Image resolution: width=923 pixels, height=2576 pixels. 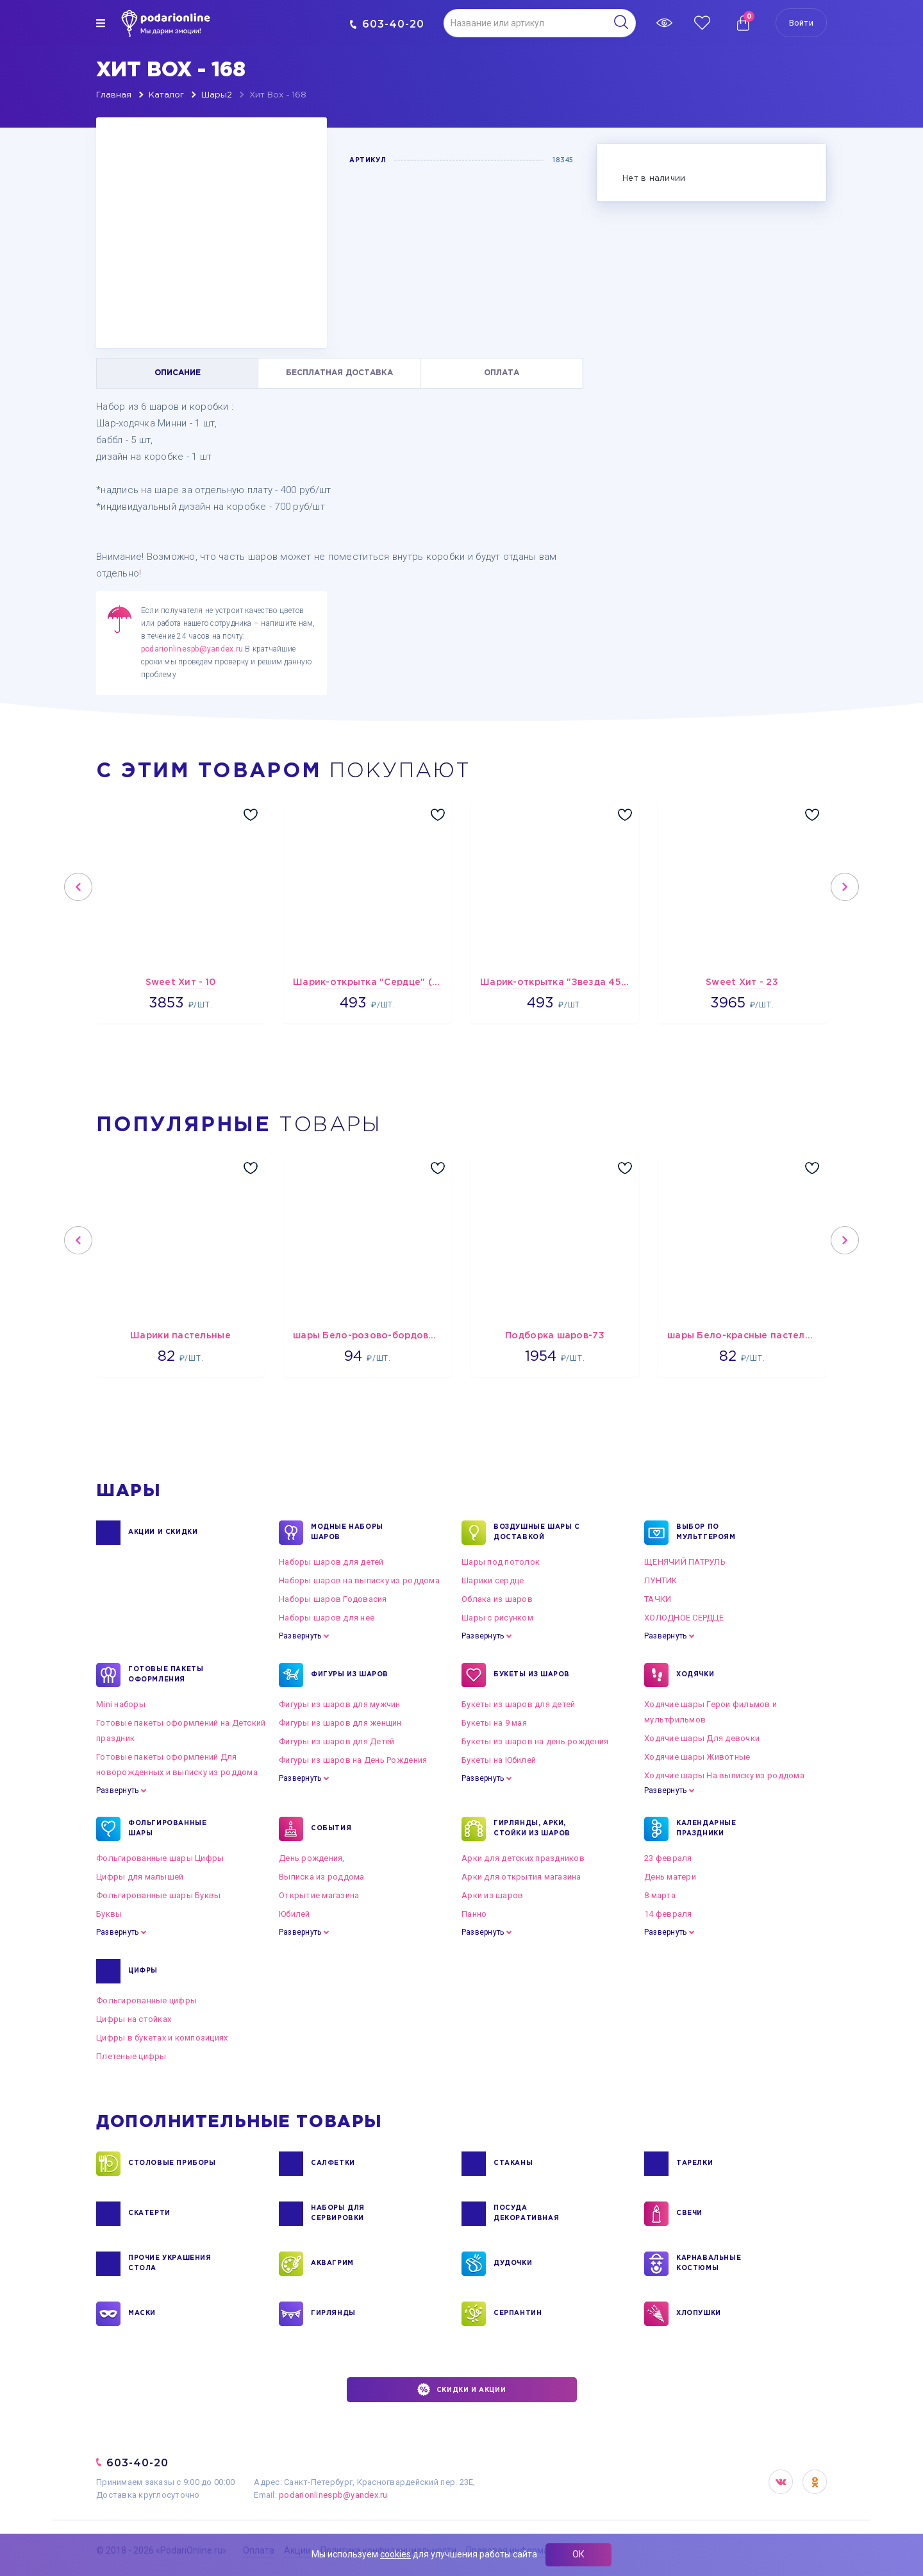 I want to click on Цифры на стойках, so click(x=133, y=2019).